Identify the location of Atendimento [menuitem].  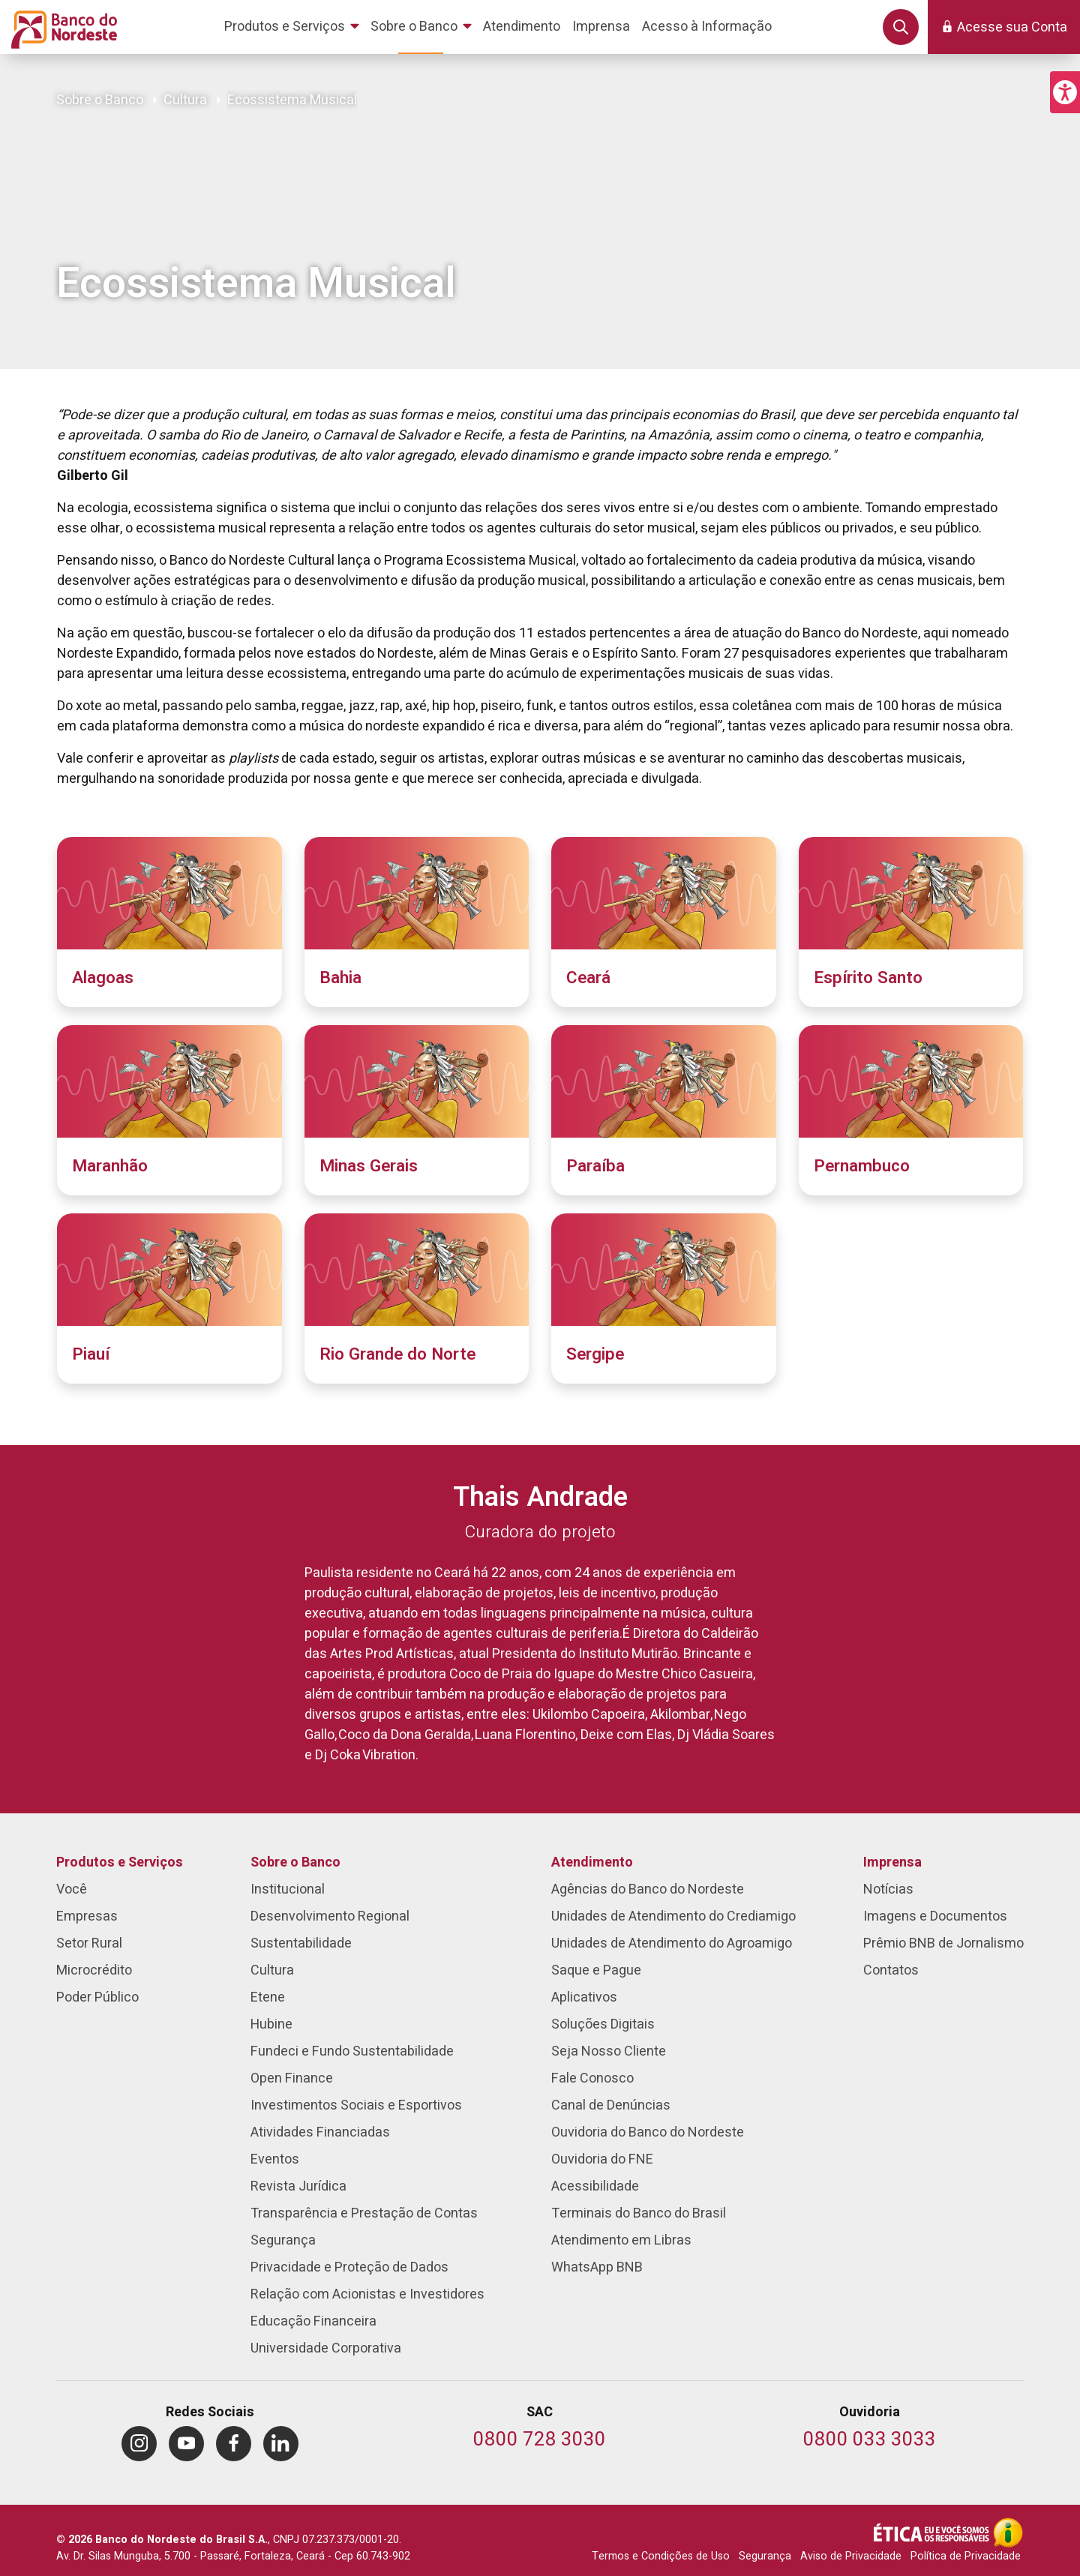
(592, 1862).